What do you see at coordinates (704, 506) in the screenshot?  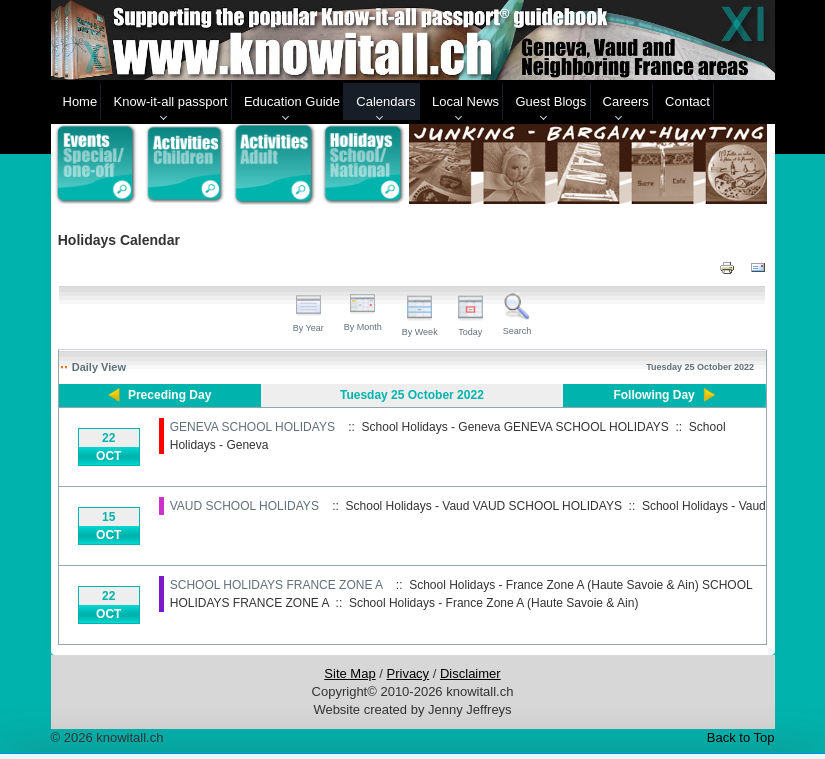 I see `School Holidays - Vaud` at bounding box center [704, 506].